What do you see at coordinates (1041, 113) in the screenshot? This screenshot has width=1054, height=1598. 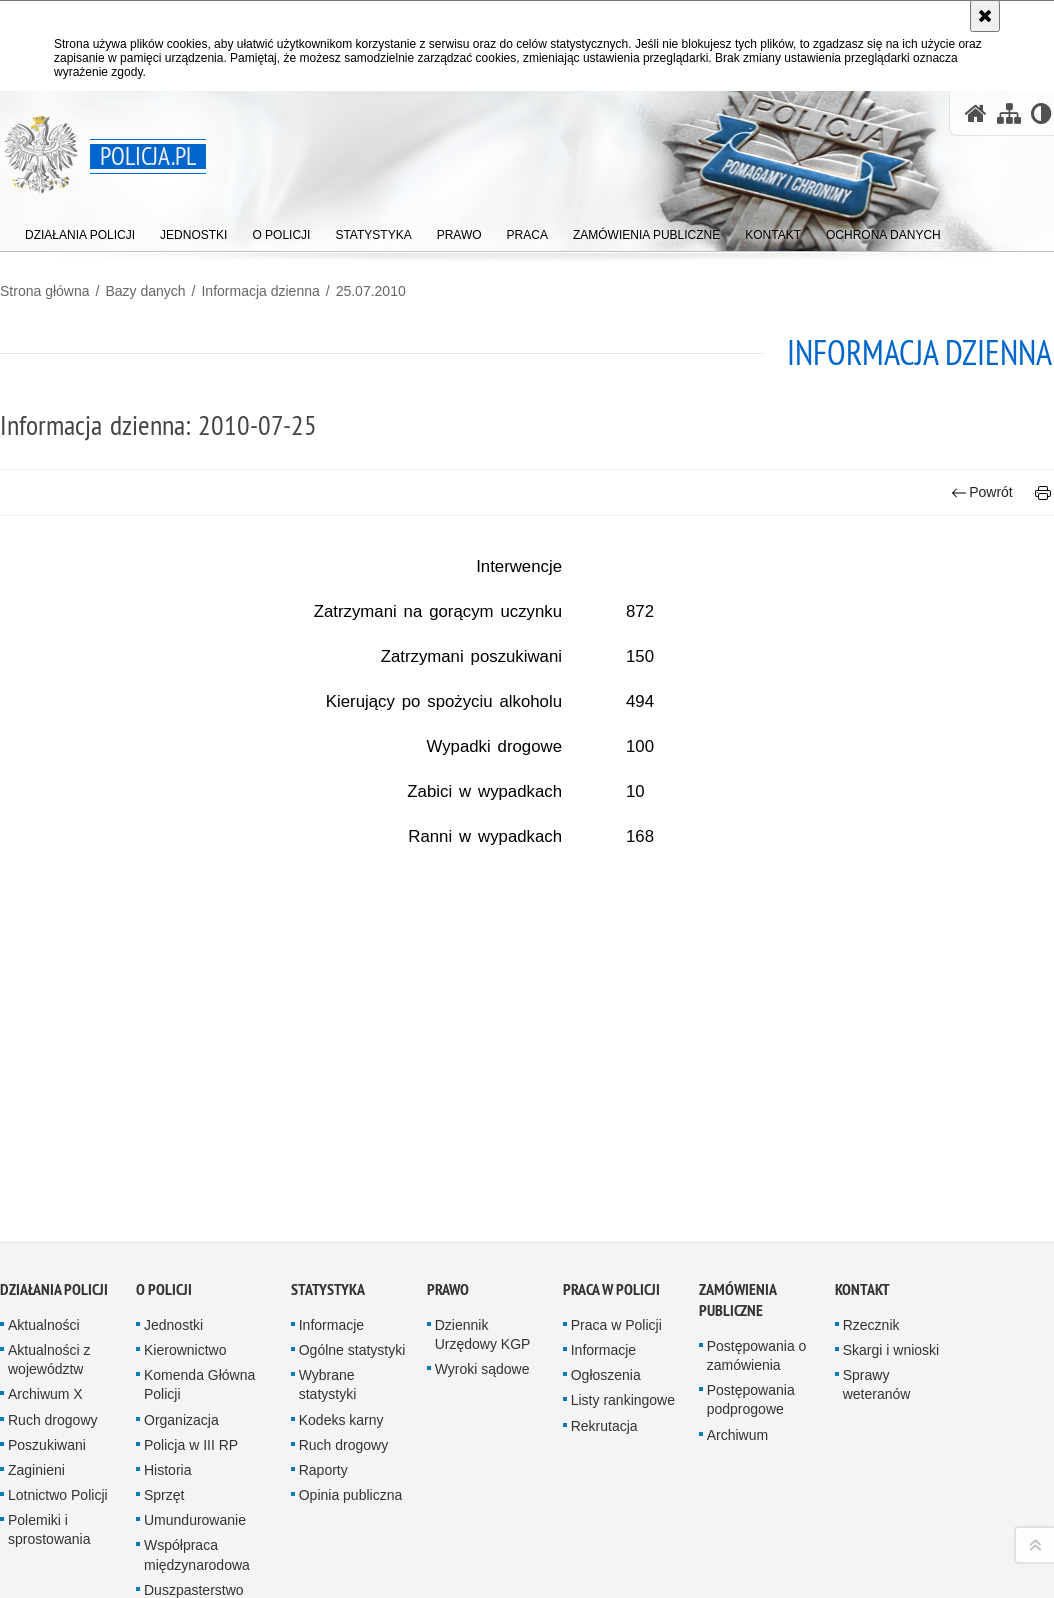 I see `[Wersja tekstowa]` at bounding box center [1041, 113].